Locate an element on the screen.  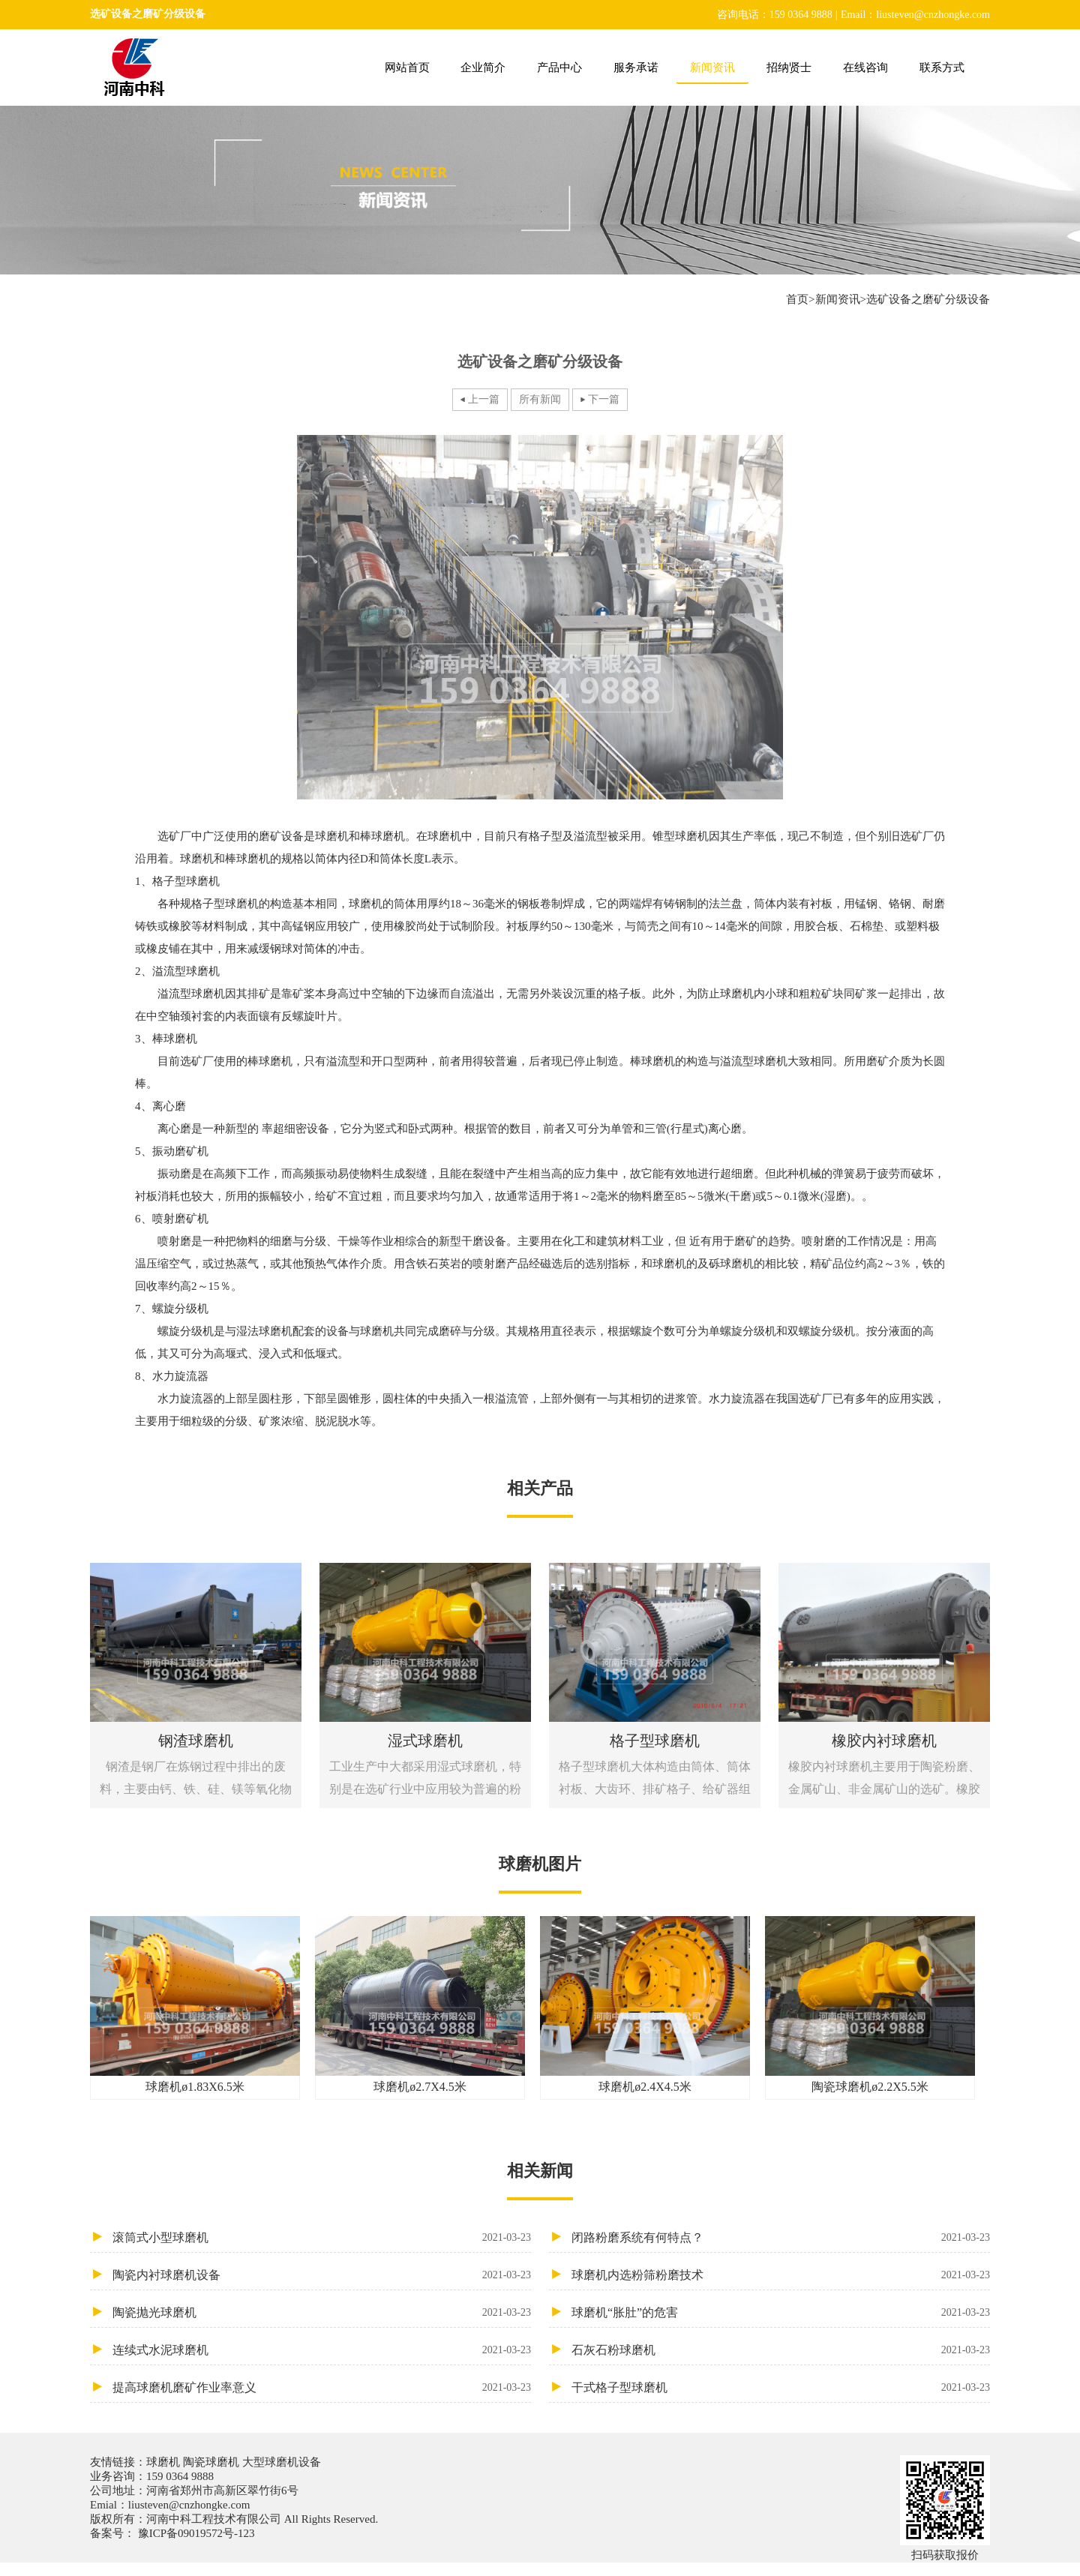
159 0364 9888 is located at coordinates (180, 2476).